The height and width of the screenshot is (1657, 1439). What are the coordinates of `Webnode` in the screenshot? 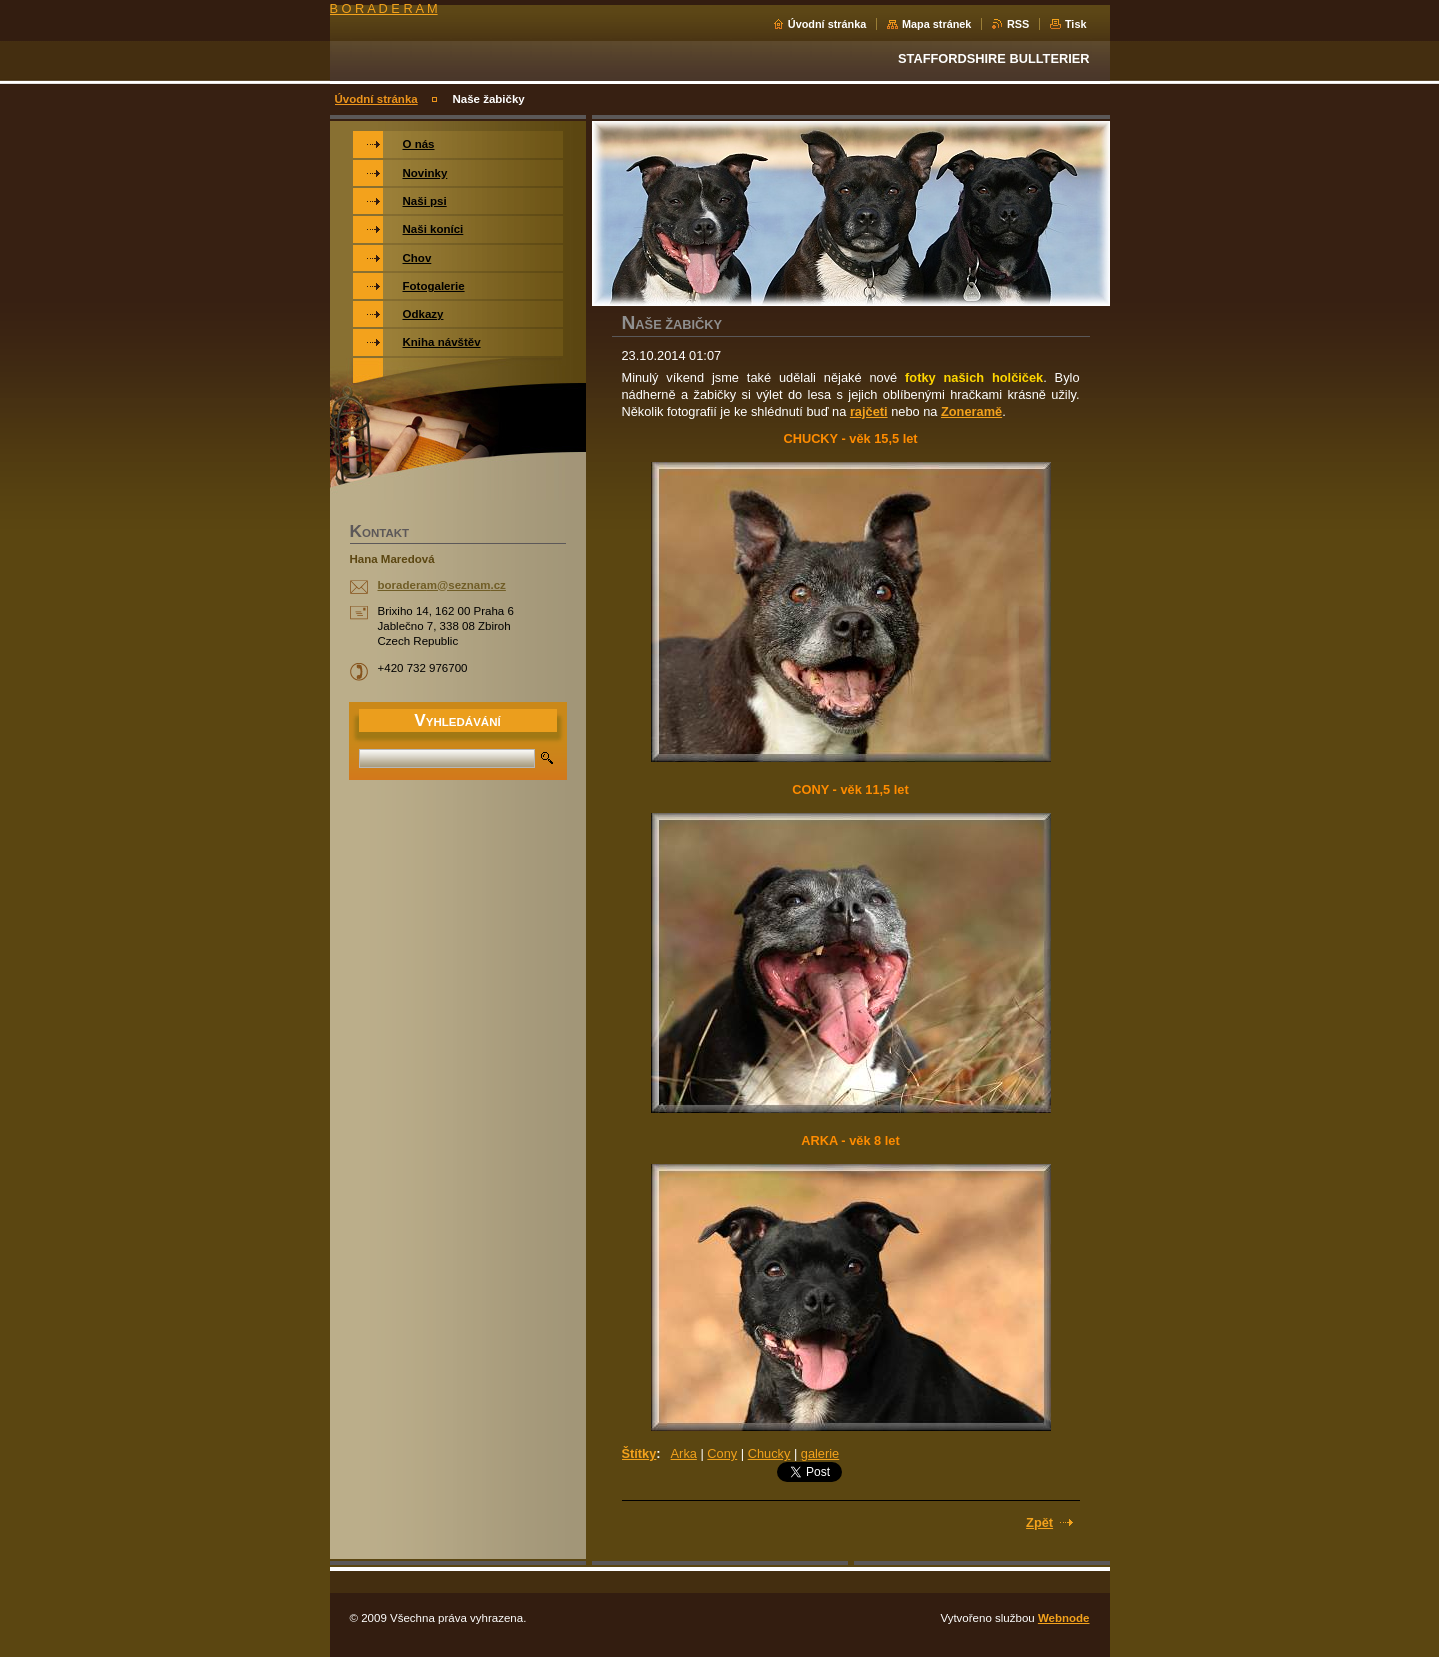 It's located at (1064, 1618).